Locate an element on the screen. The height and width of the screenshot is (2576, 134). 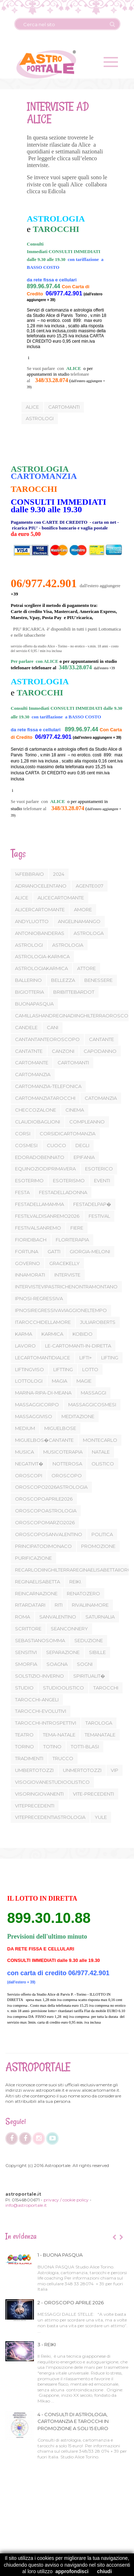
RITI is located at coordinates (59, 1605).